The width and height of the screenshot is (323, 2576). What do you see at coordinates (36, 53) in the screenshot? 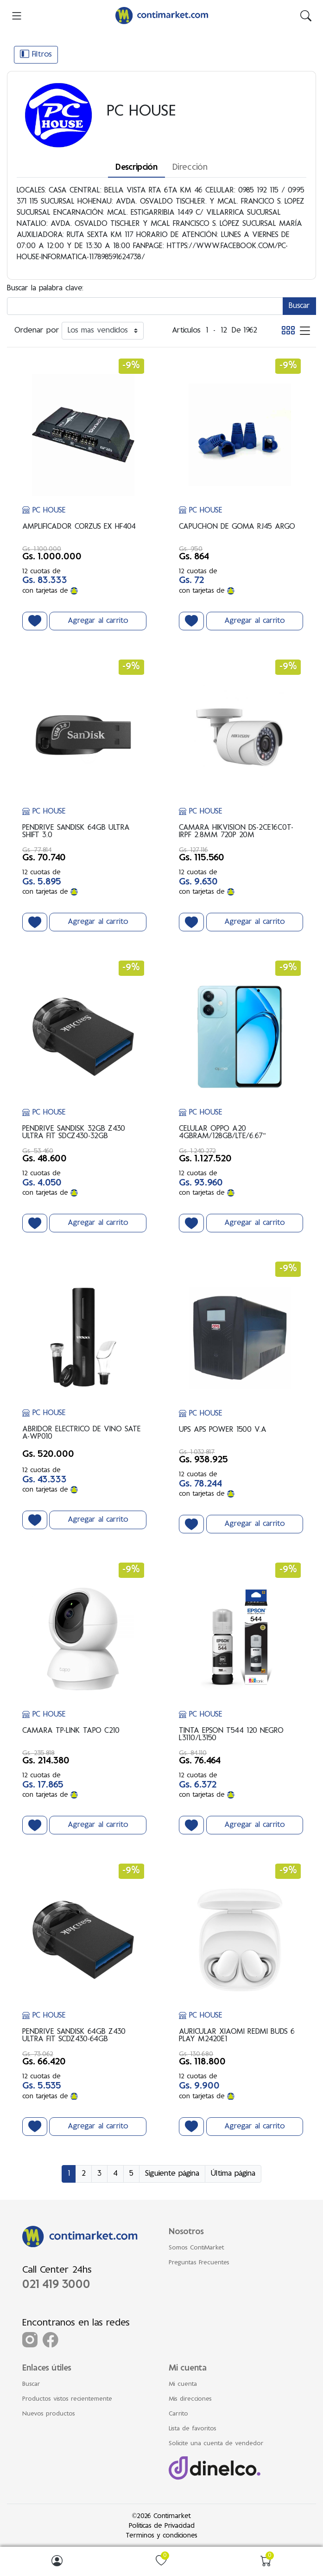
I see `Filtros` at bounding box center [36, 53].